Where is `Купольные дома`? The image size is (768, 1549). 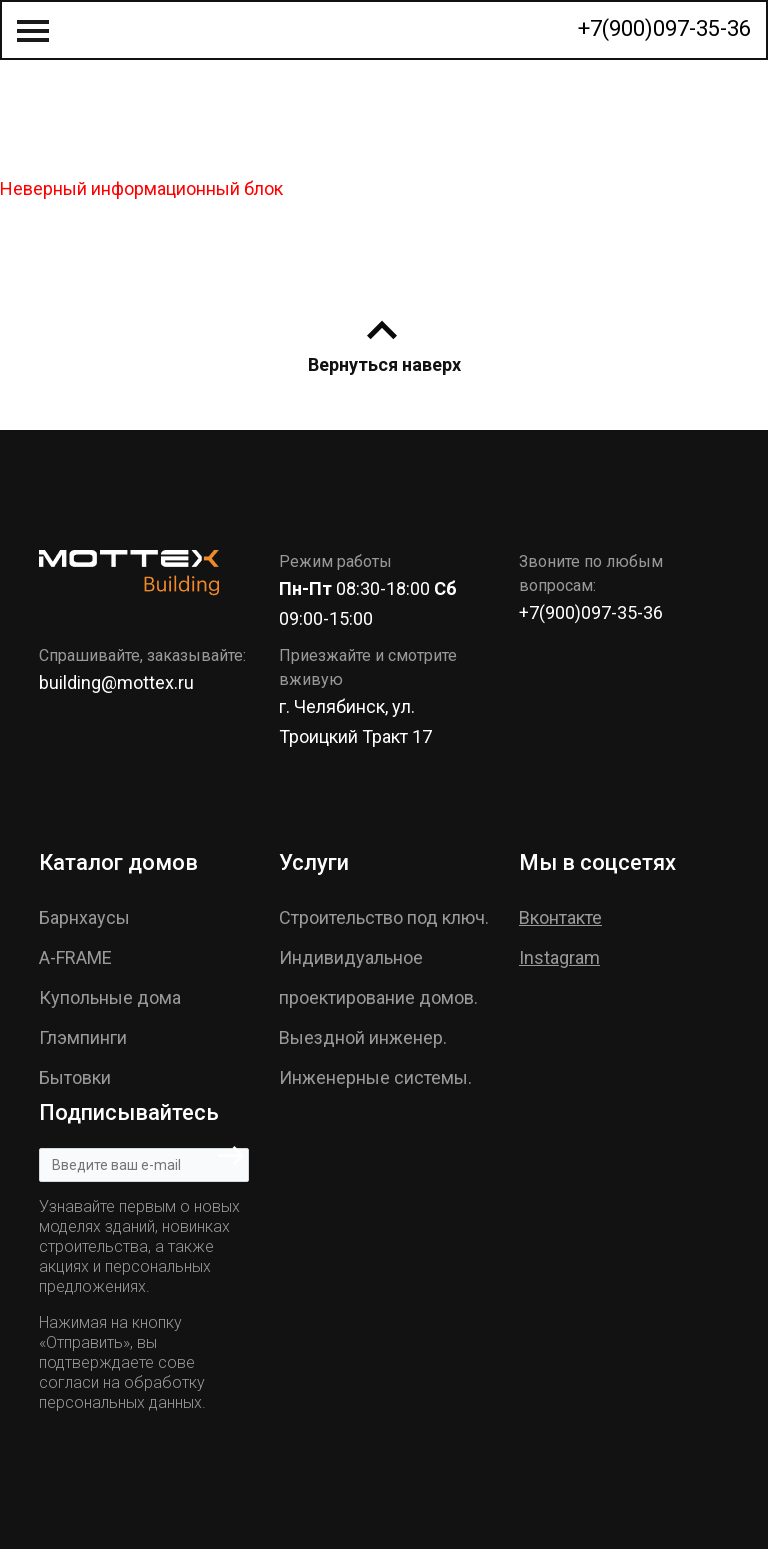
Купольные дома is located at coordinates (110, 997).